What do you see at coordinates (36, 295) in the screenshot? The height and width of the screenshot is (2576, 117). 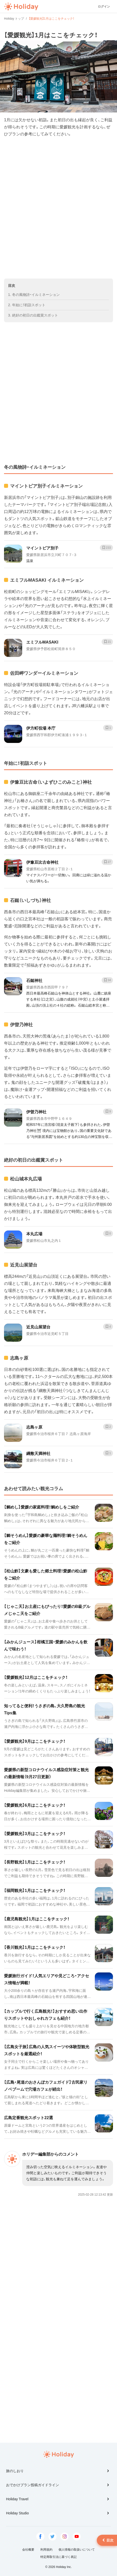 I see `冬の風物詩・イルミネーション` at bounding box center [36, 295].